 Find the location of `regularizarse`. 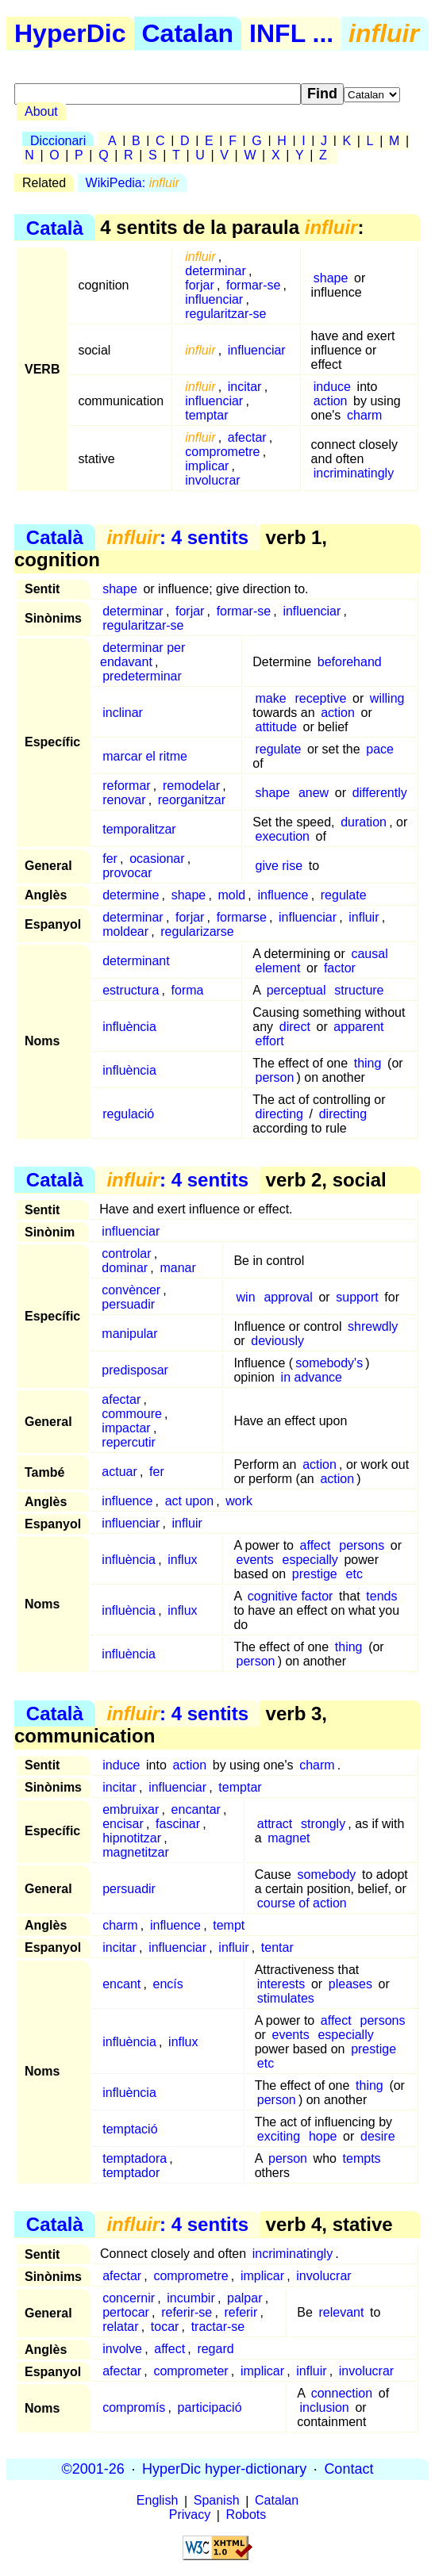

regularizarse is located at coordinates (196, 931).